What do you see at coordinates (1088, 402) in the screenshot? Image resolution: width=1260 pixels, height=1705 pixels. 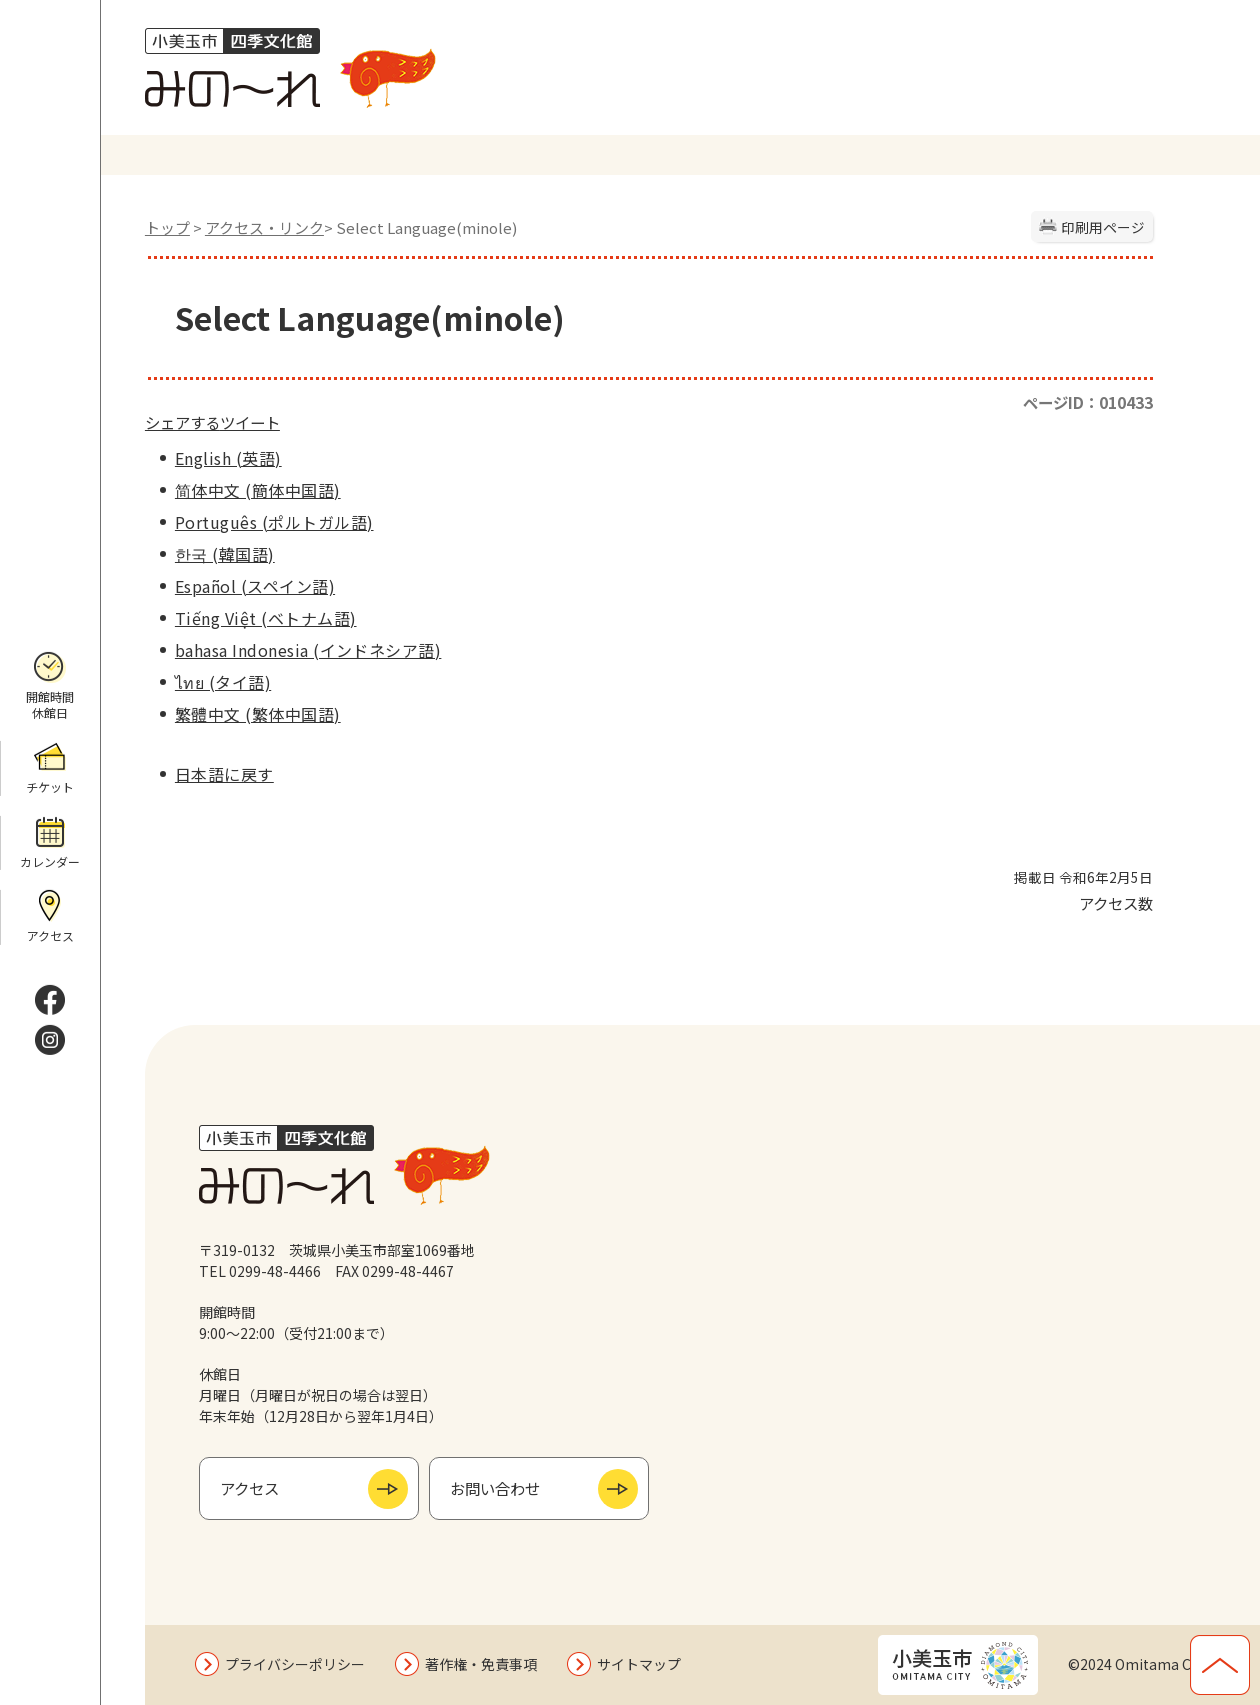 I see `ページID：010433` at bounding box center [1088, 402].